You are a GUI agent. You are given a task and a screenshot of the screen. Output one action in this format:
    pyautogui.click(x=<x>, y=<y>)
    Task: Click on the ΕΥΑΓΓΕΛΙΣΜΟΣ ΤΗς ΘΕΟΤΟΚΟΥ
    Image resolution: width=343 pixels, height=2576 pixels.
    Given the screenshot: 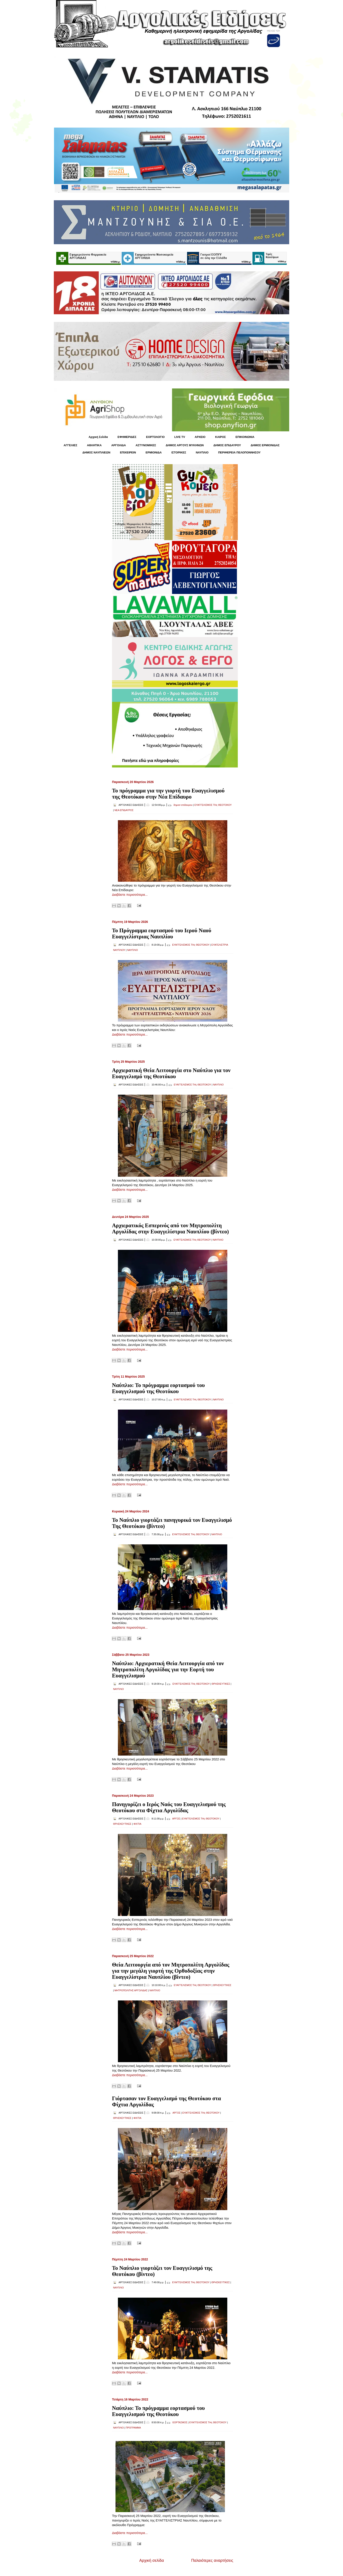 What is the action you would take?
    pyautogui.click(x=213, y=805)
    